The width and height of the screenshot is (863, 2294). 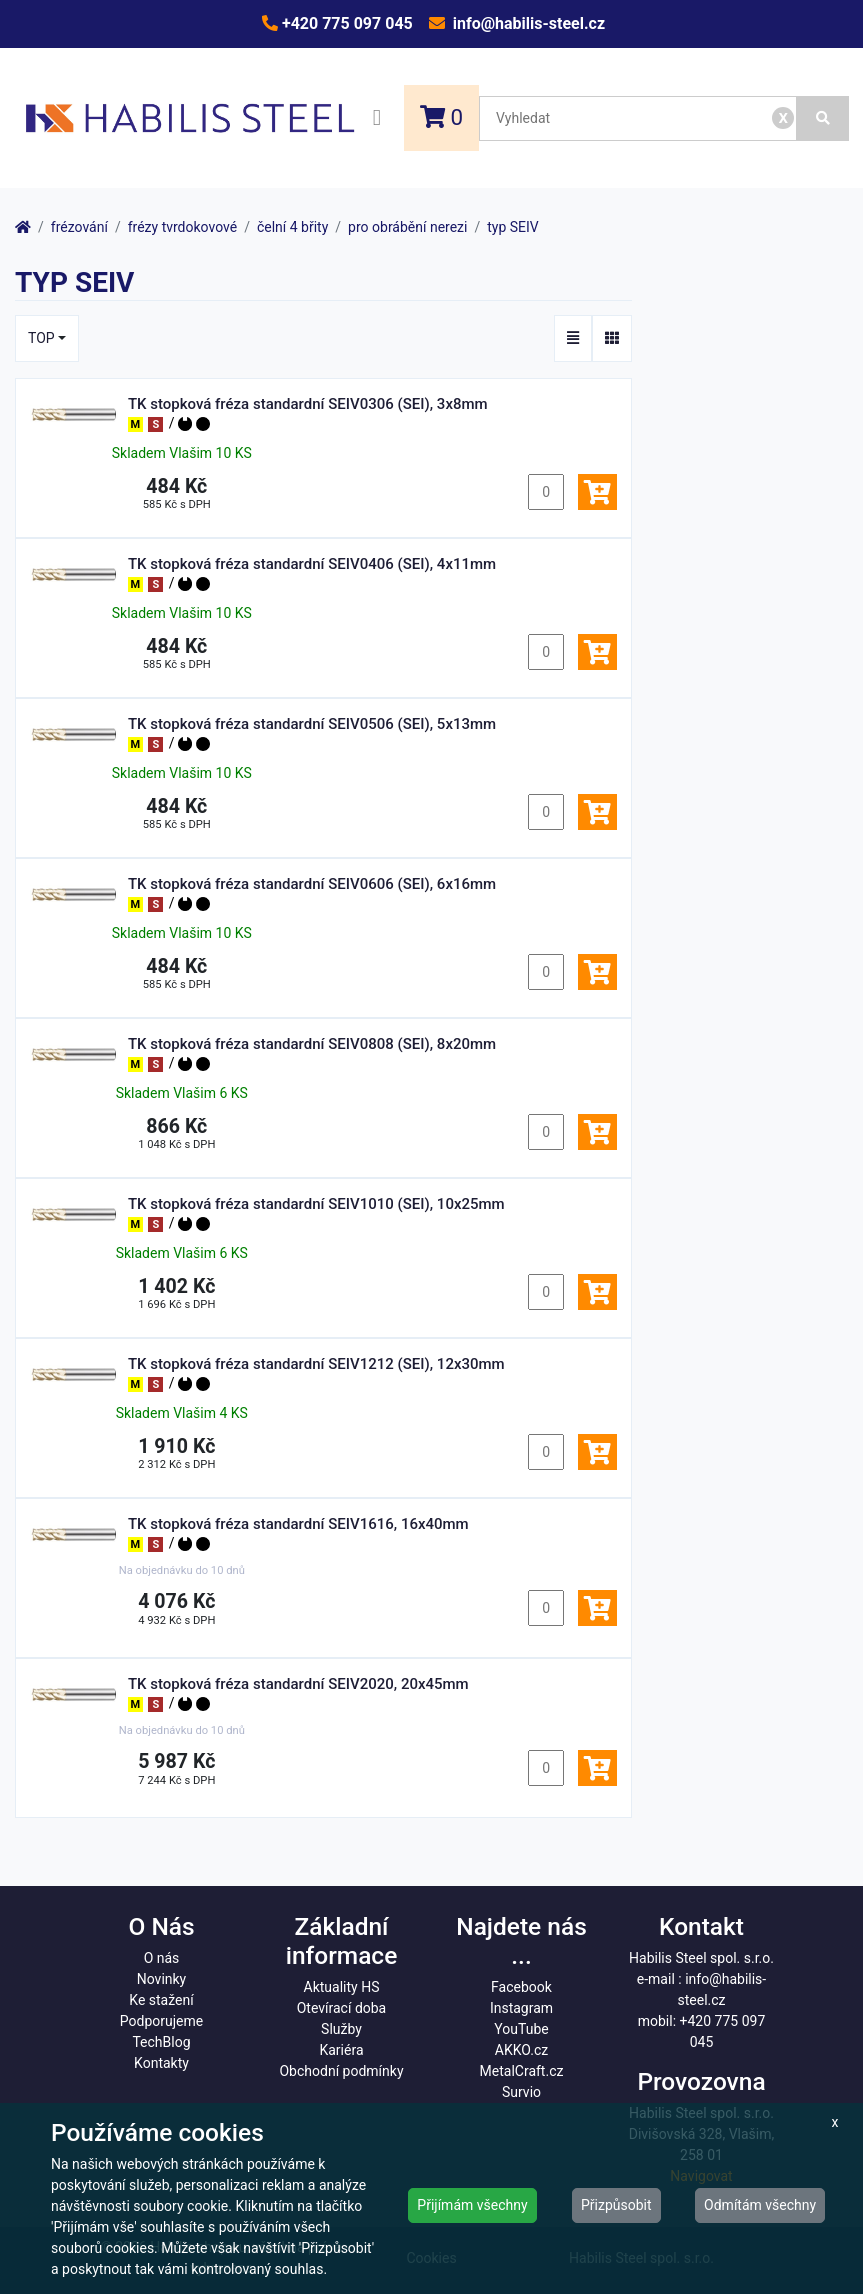 What do you see at coordinates (527, 23) in the screenshot?
I see `info@habilis-steel.cz` at bounding box center [527, 23].